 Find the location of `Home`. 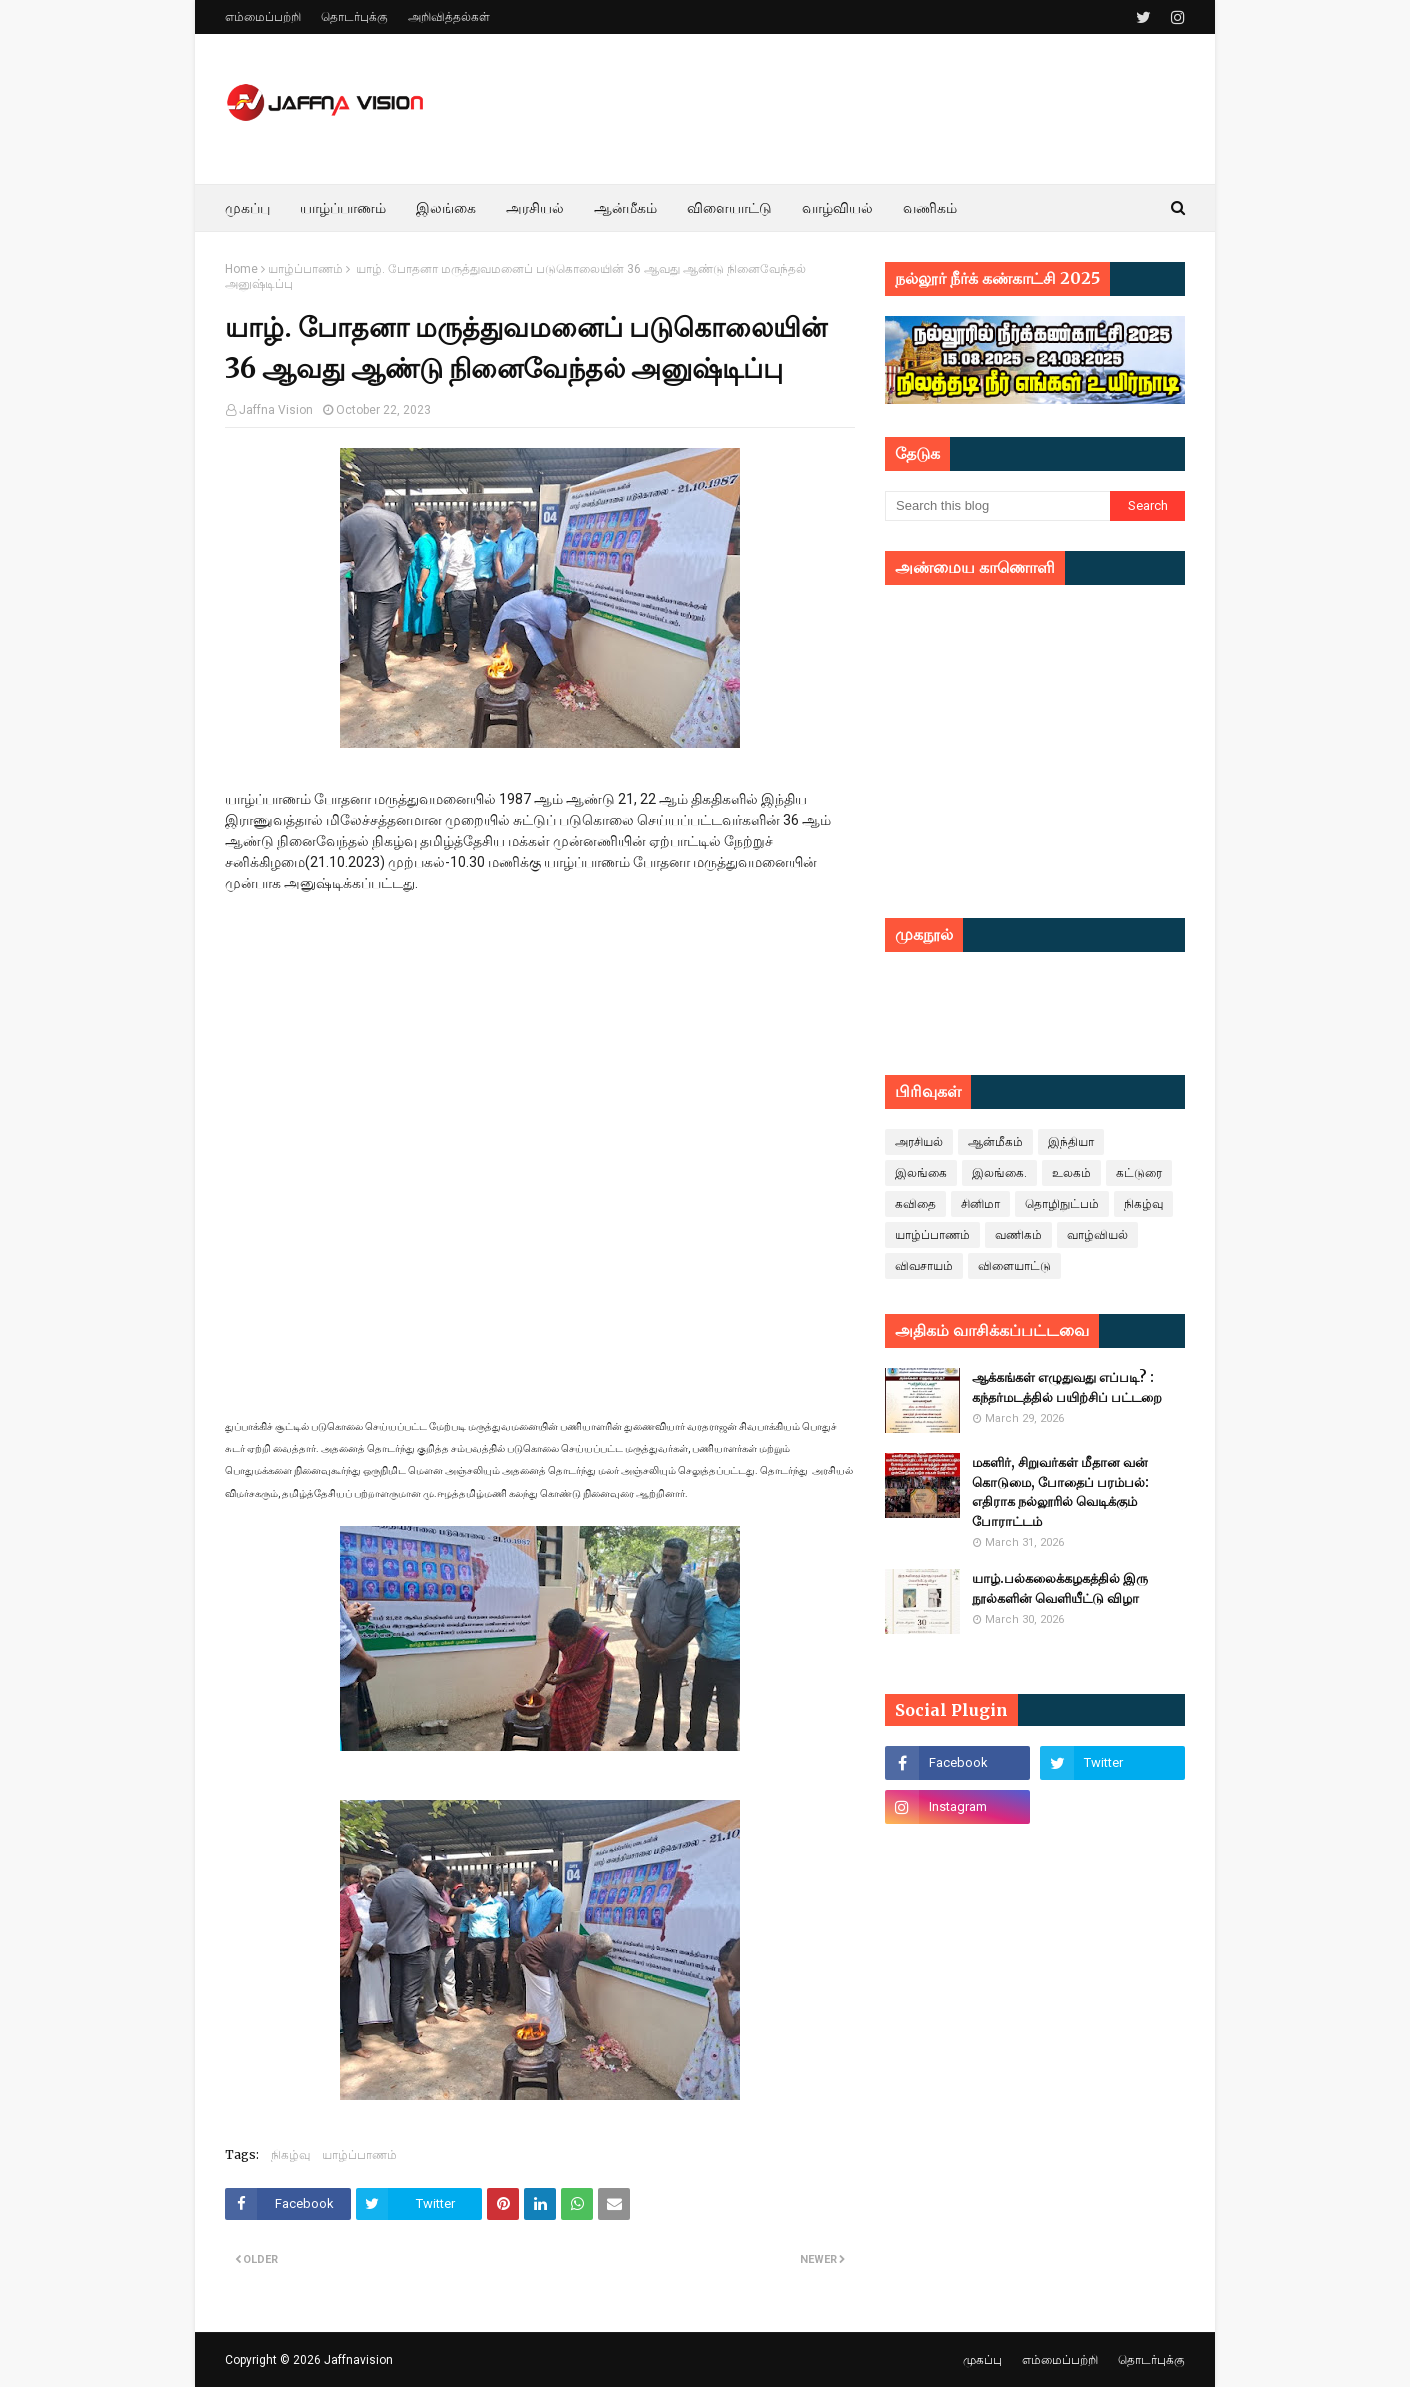

Home is located at coordinates (241, 269).